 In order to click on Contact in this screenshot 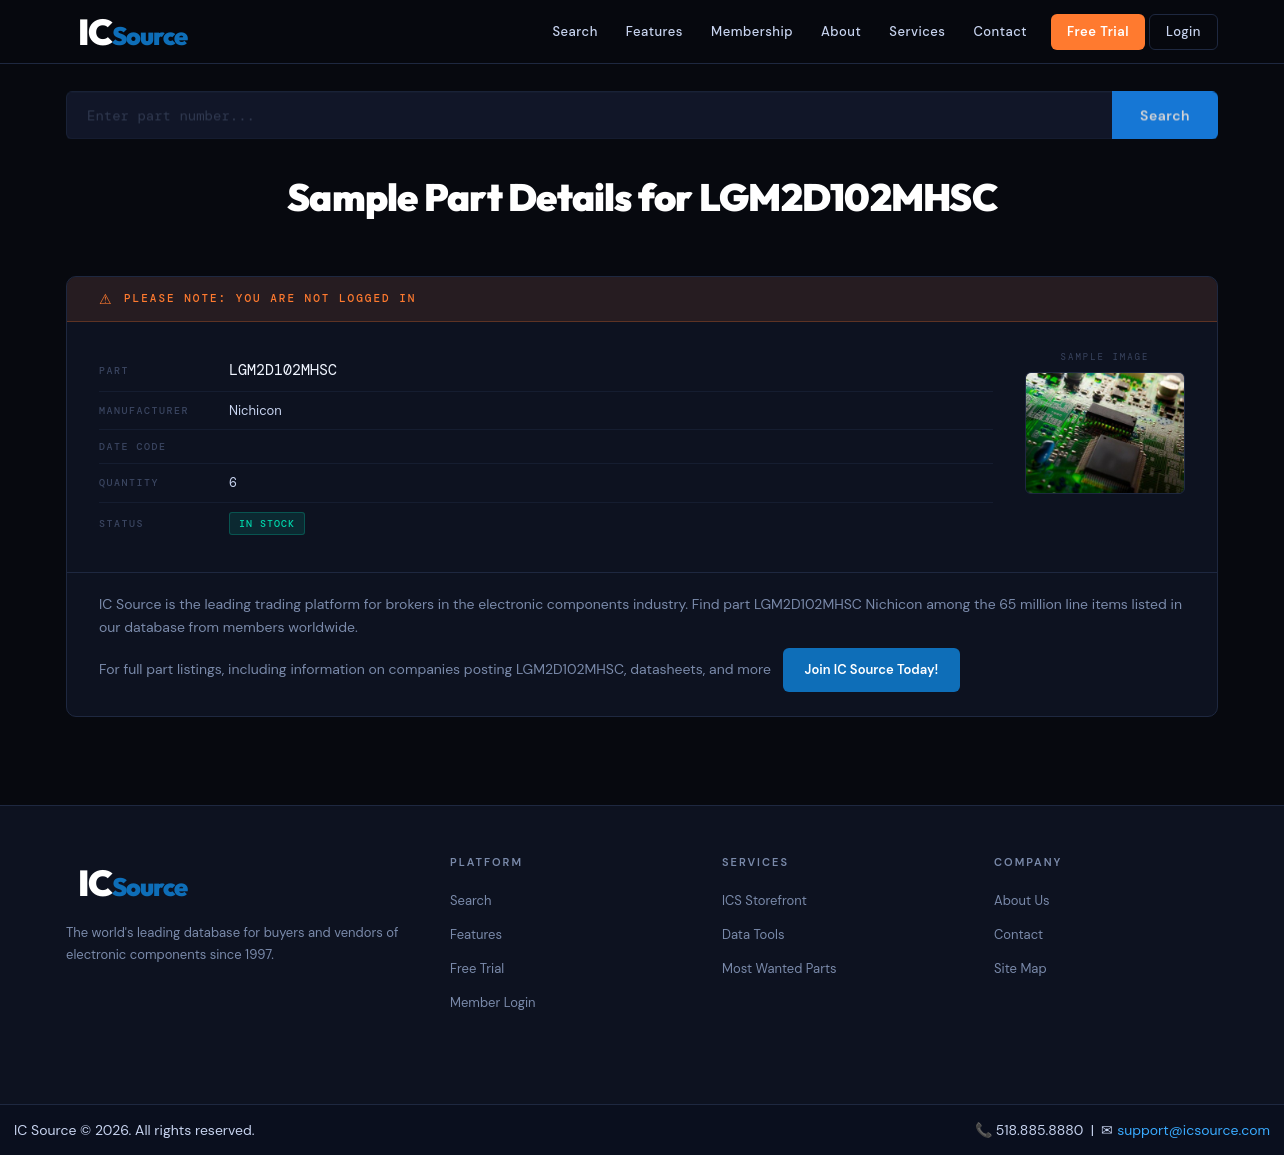, I will do `click(1000, 31)`.